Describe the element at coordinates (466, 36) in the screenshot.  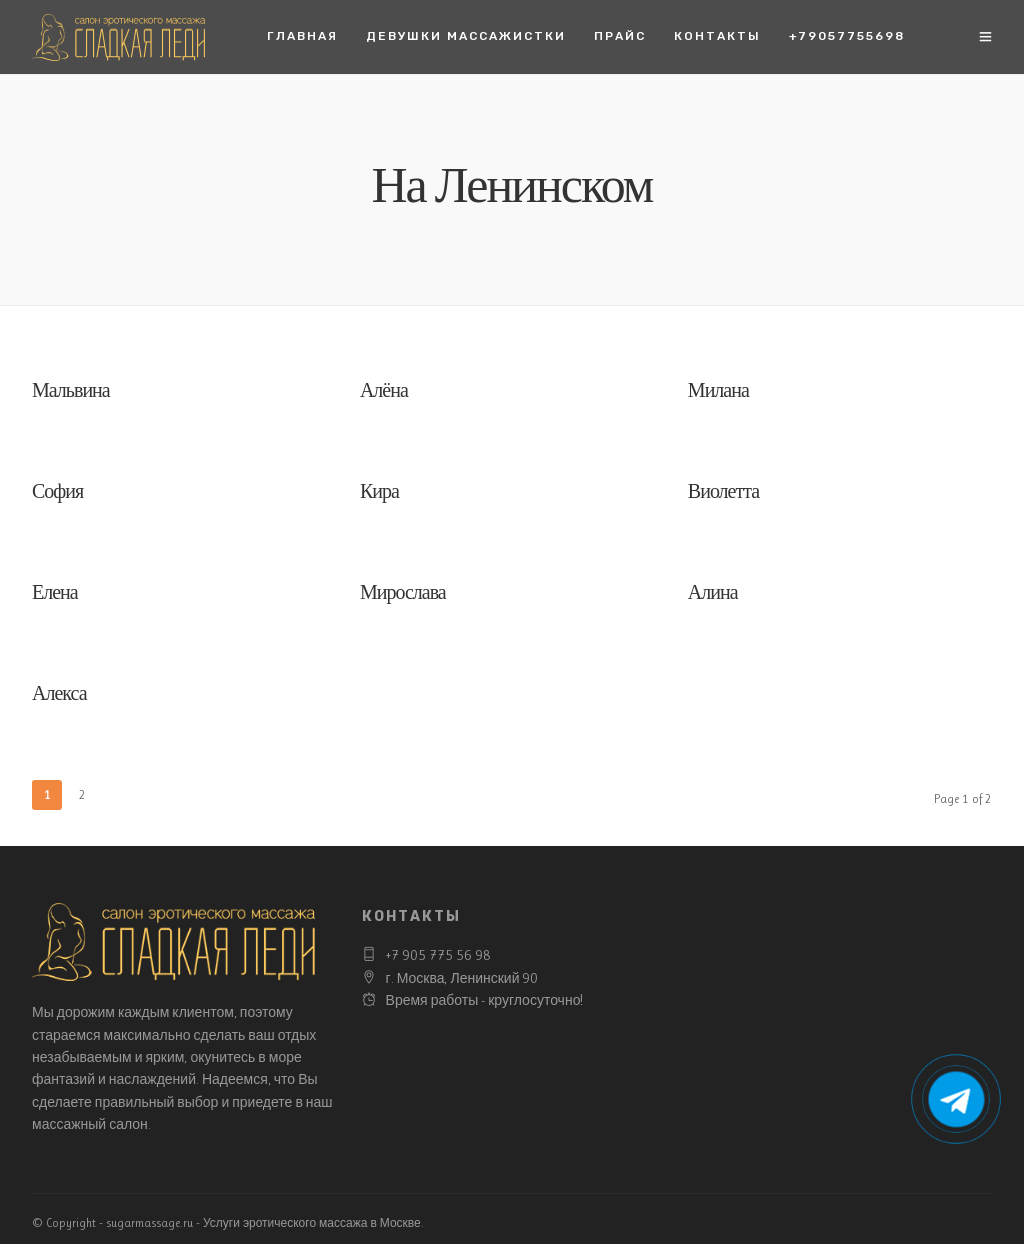
I see `Девушки массажистки` at that location.